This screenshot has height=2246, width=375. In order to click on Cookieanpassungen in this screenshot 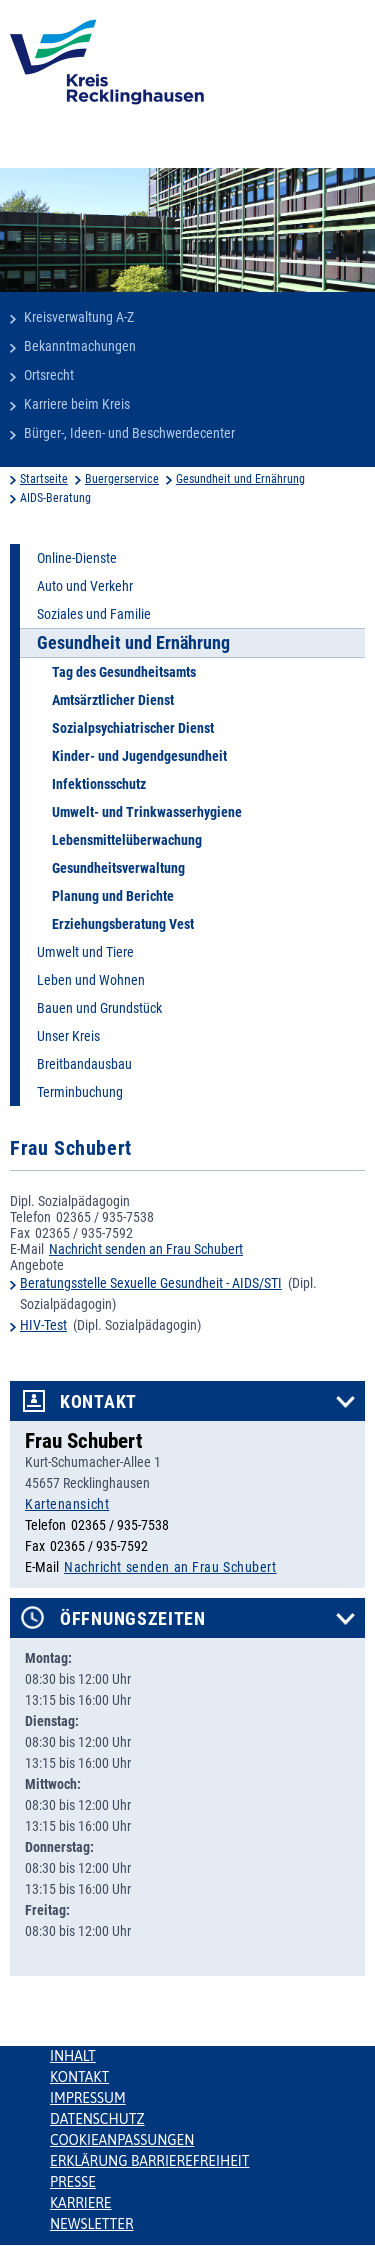, I will do `click(122, 2140)`.